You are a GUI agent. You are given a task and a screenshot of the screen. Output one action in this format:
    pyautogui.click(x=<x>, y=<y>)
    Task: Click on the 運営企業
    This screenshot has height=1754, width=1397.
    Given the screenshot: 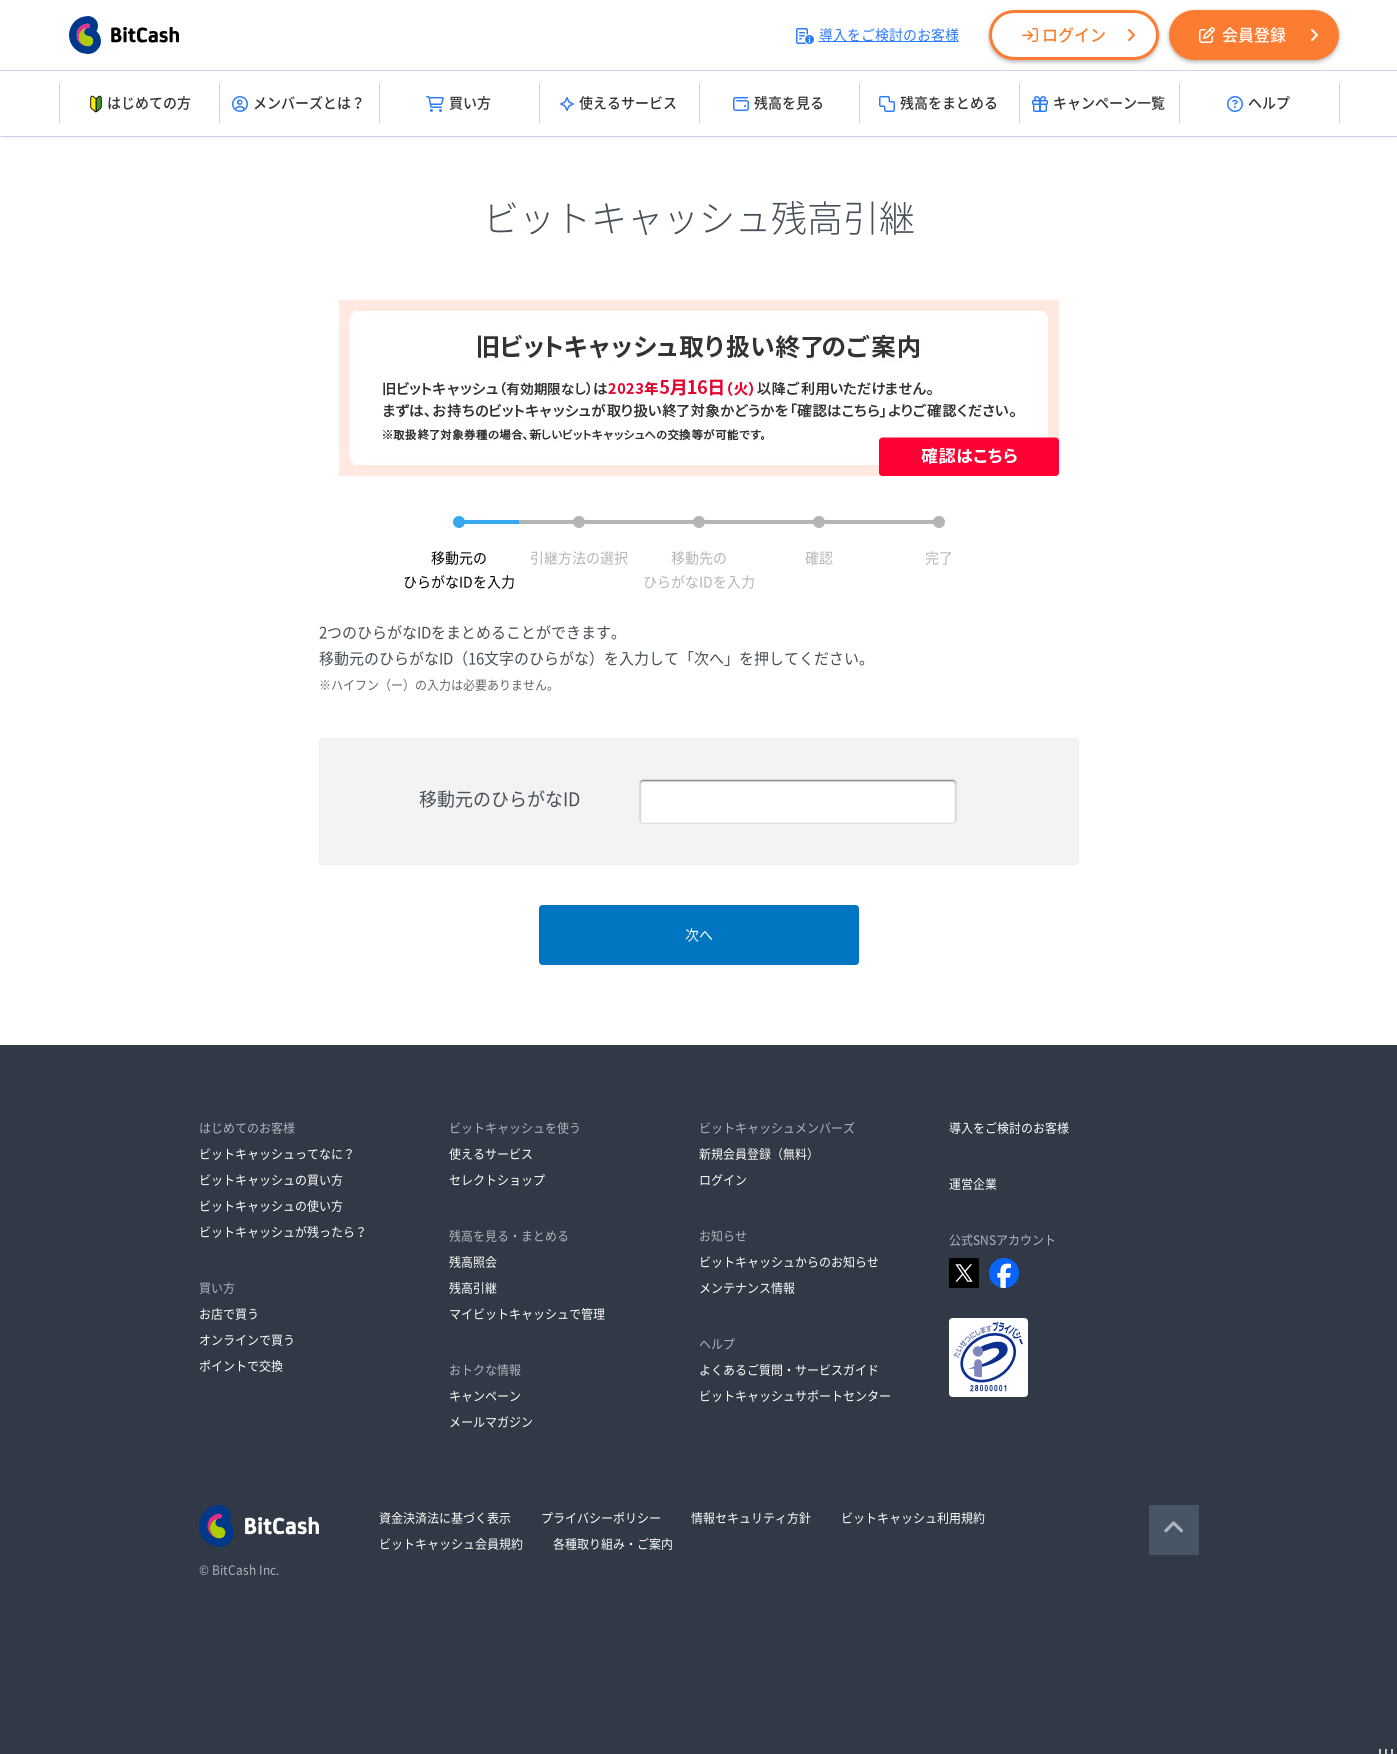 What is the action you would take?
    pyautogui.click(x=973, y=1184)
    